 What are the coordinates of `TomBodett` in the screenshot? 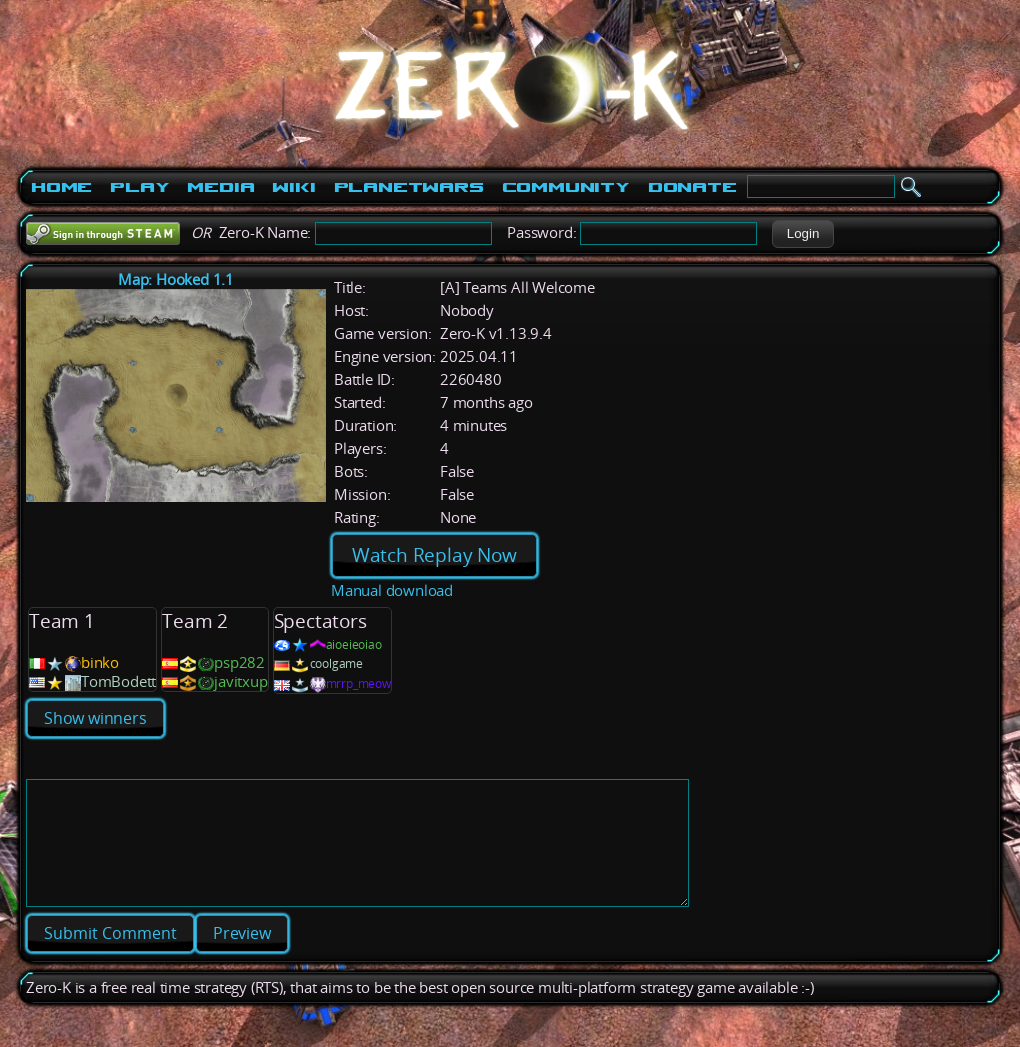 It's located at (118, 681).